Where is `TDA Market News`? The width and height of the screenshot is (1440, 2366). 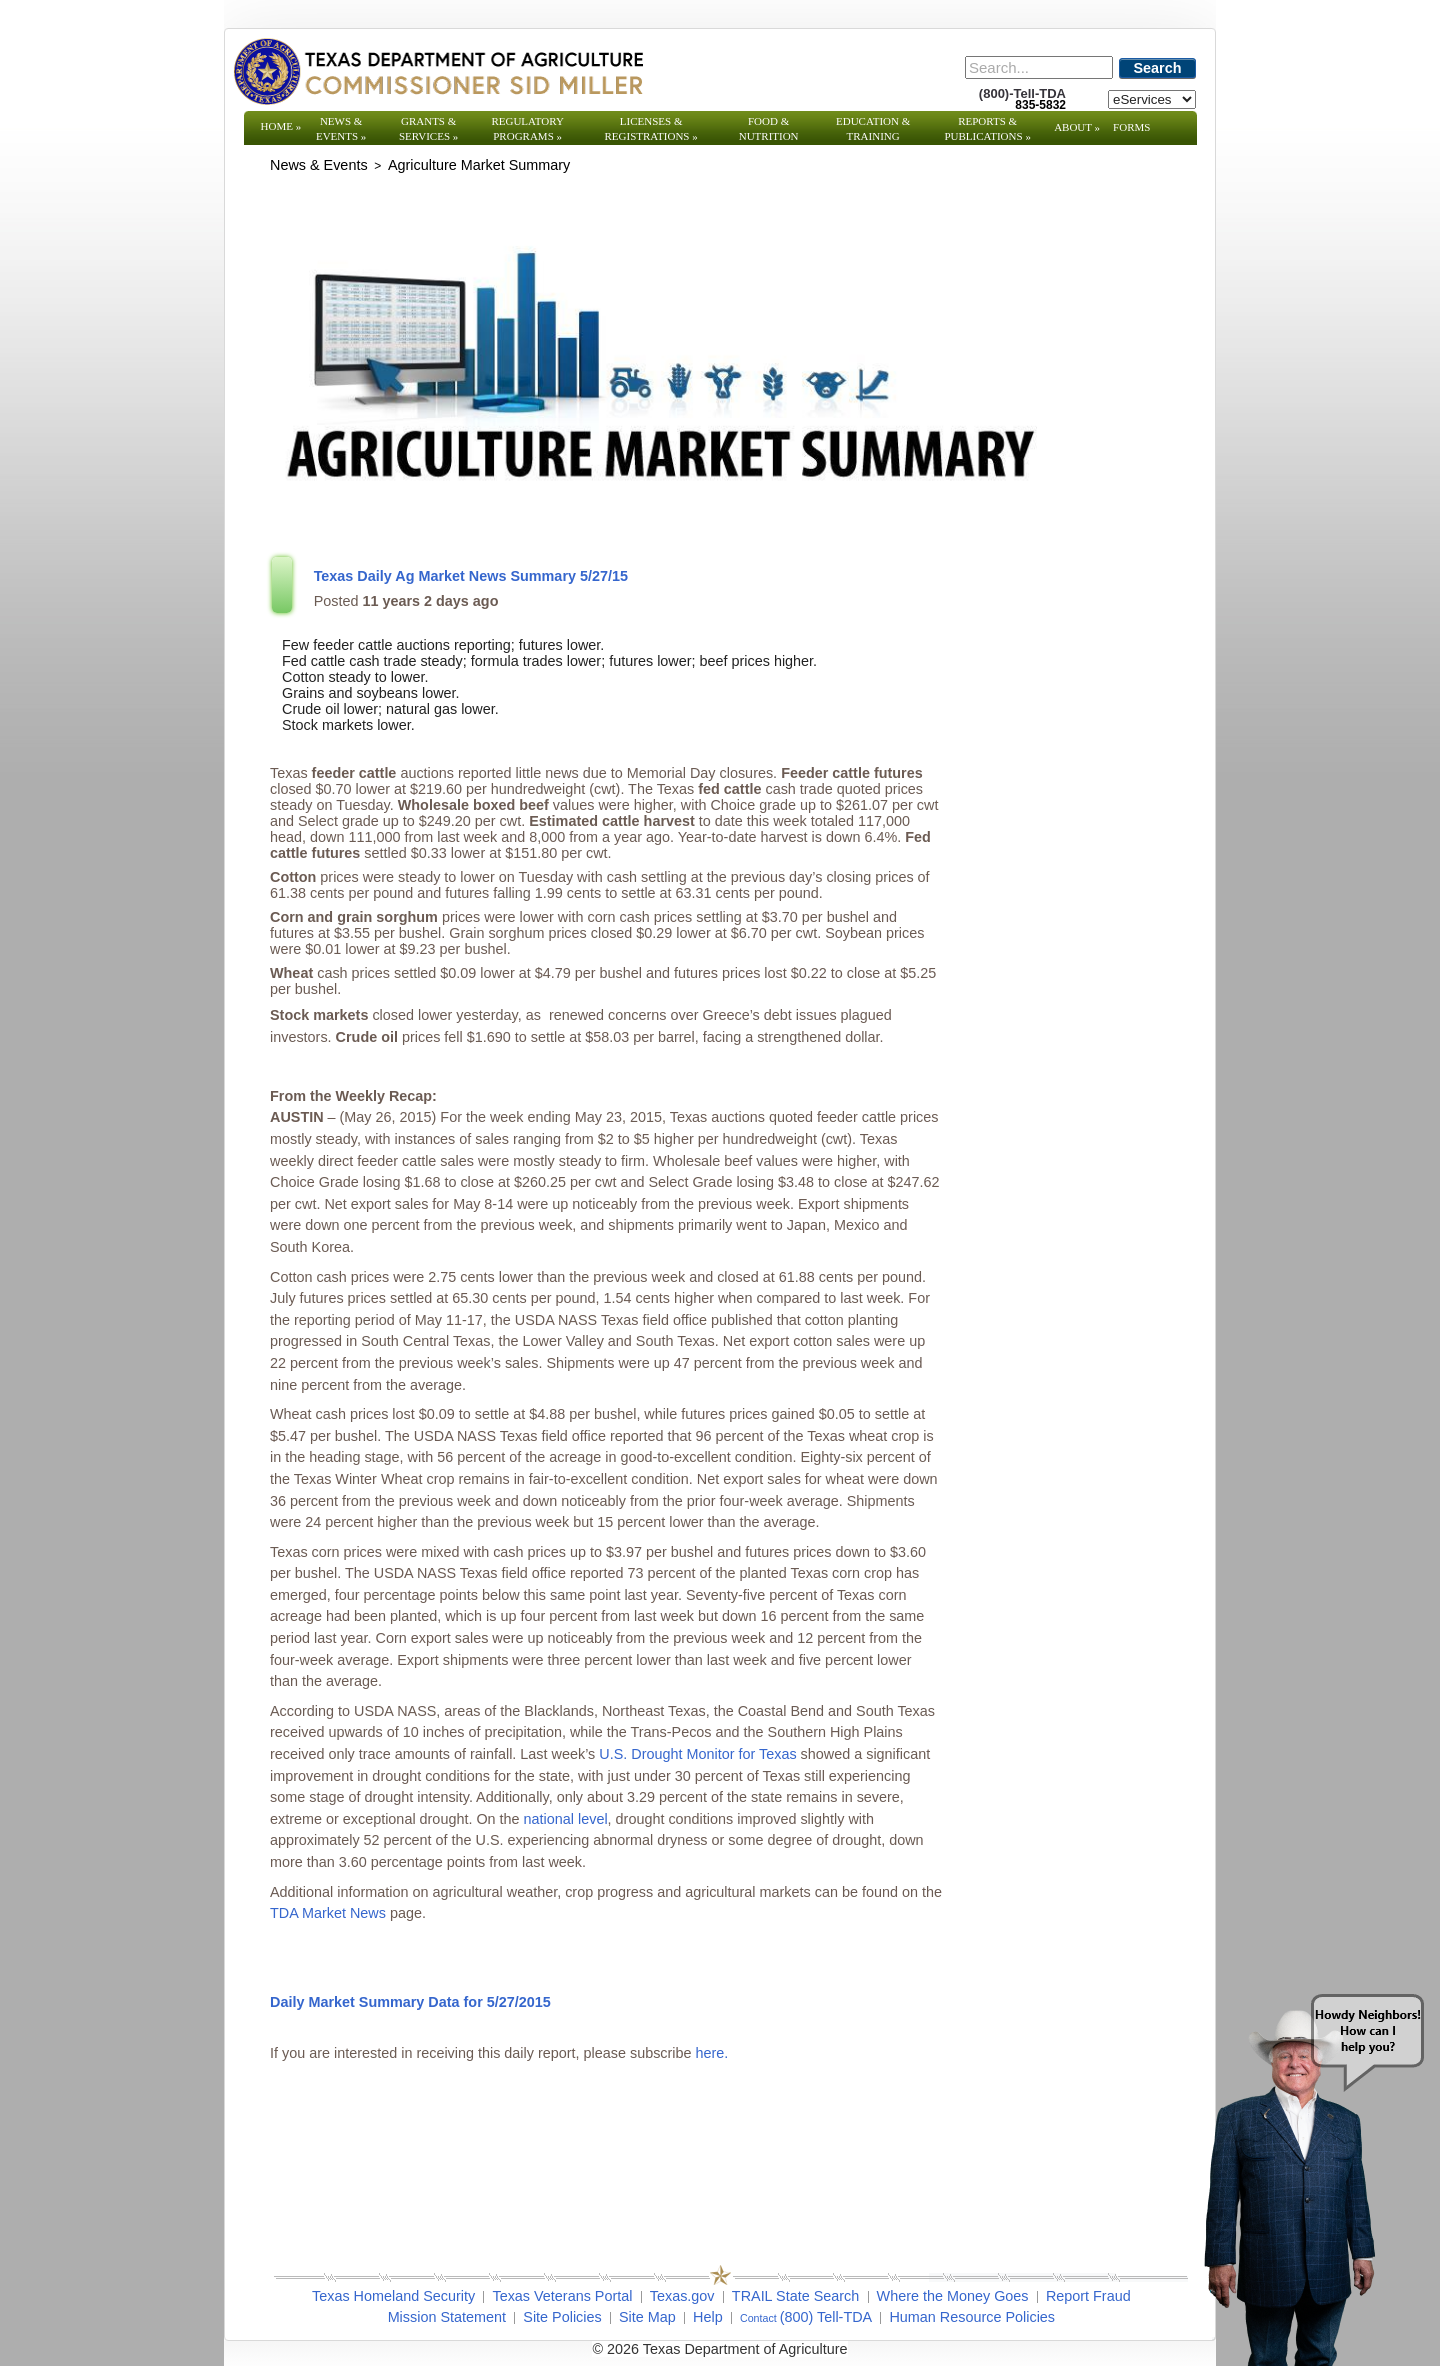 TDA Market News is located at coordinates (328, 1913).